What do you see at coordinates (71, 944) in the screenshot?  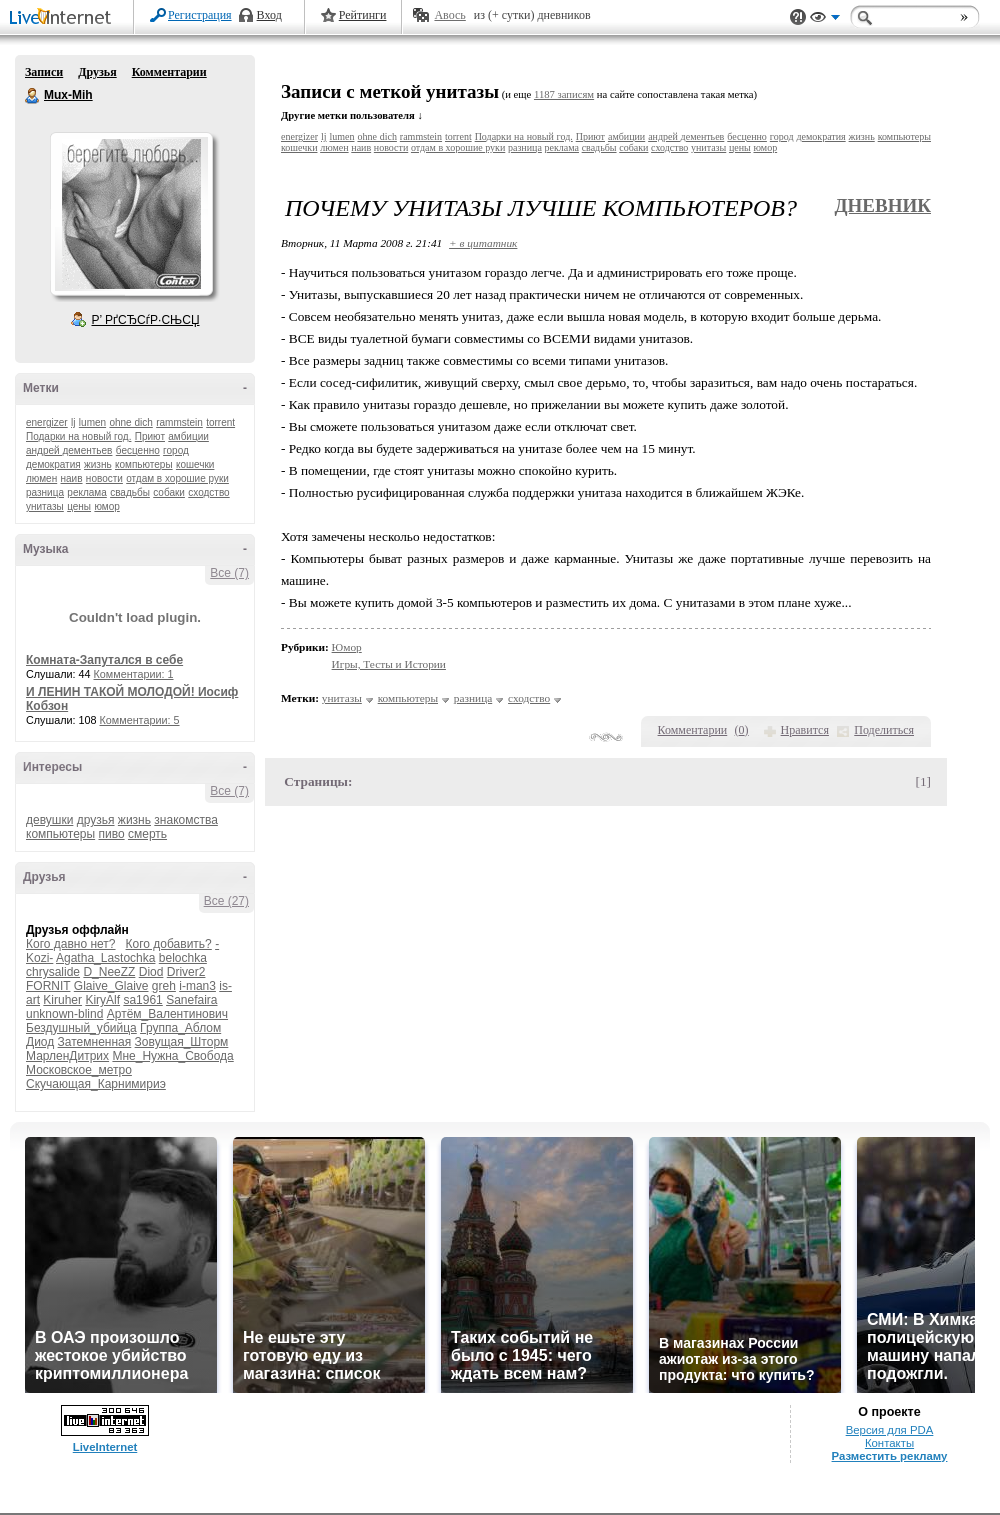 I see `Кого давно нет?` at bounding box center [71, 944].